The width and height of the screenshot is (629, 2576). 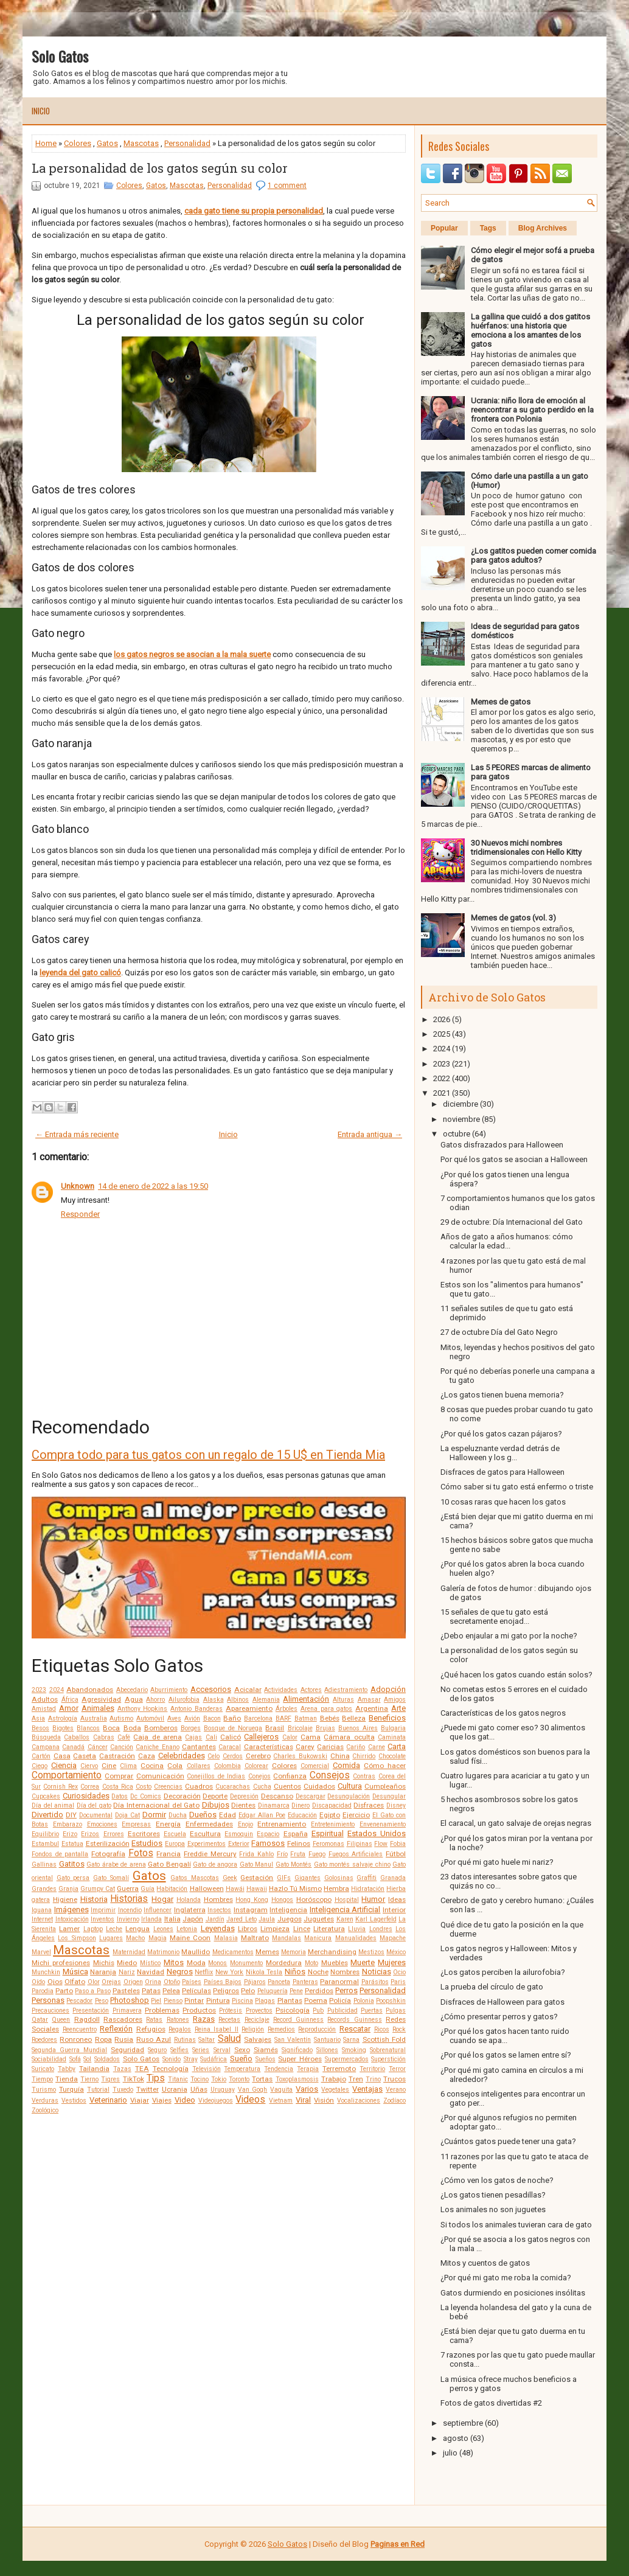 I want to click on Cine, so click(x=109, y=1765).